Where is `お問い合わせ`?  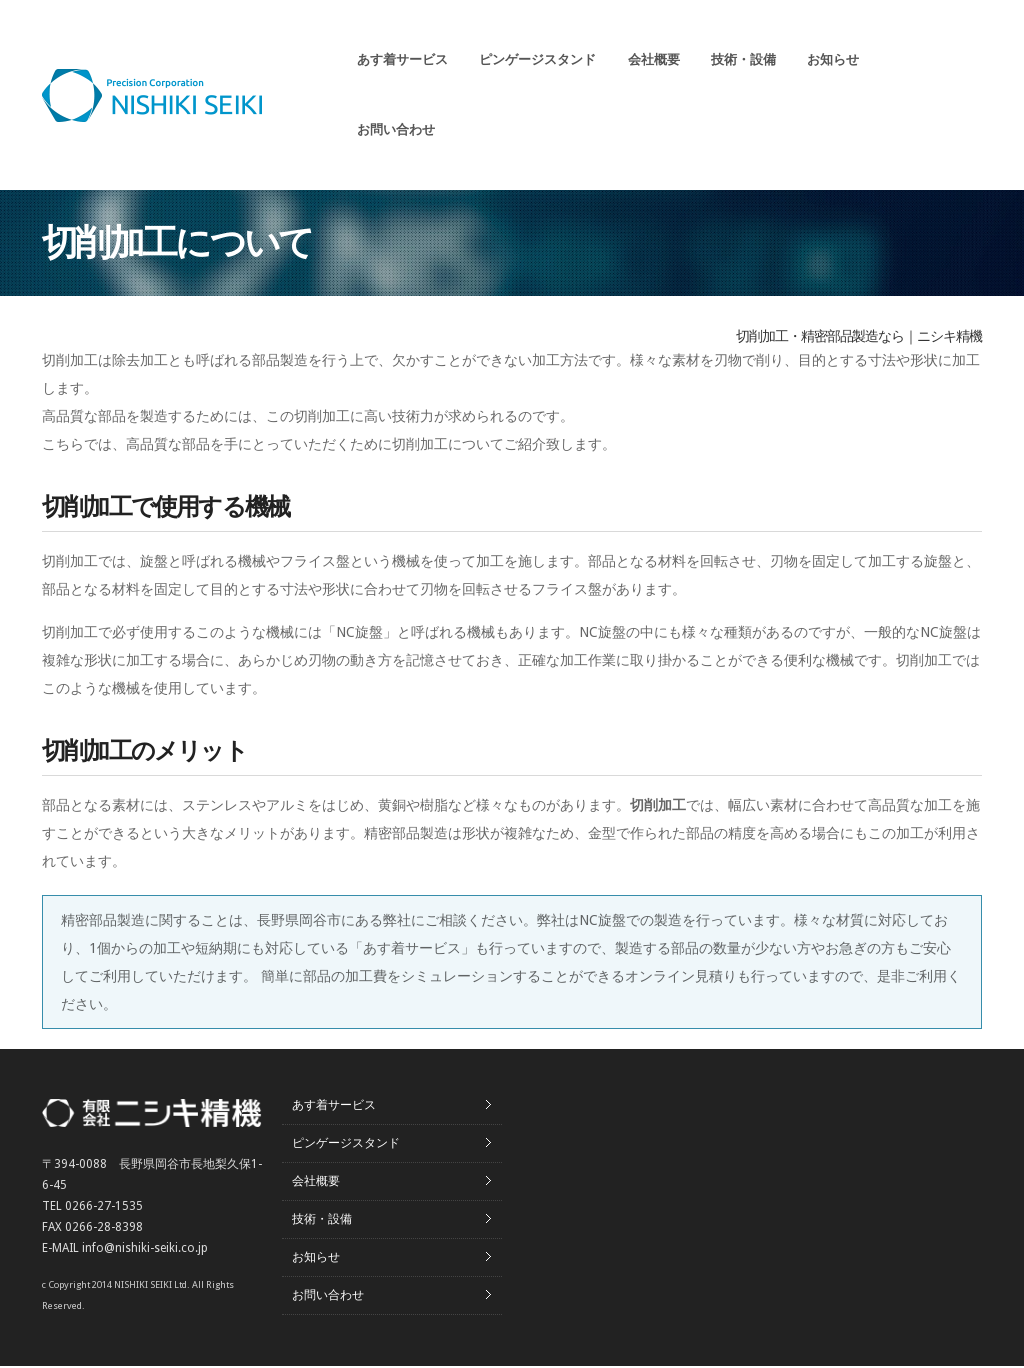 お問い合わせ is located at coordinates (396, 129).